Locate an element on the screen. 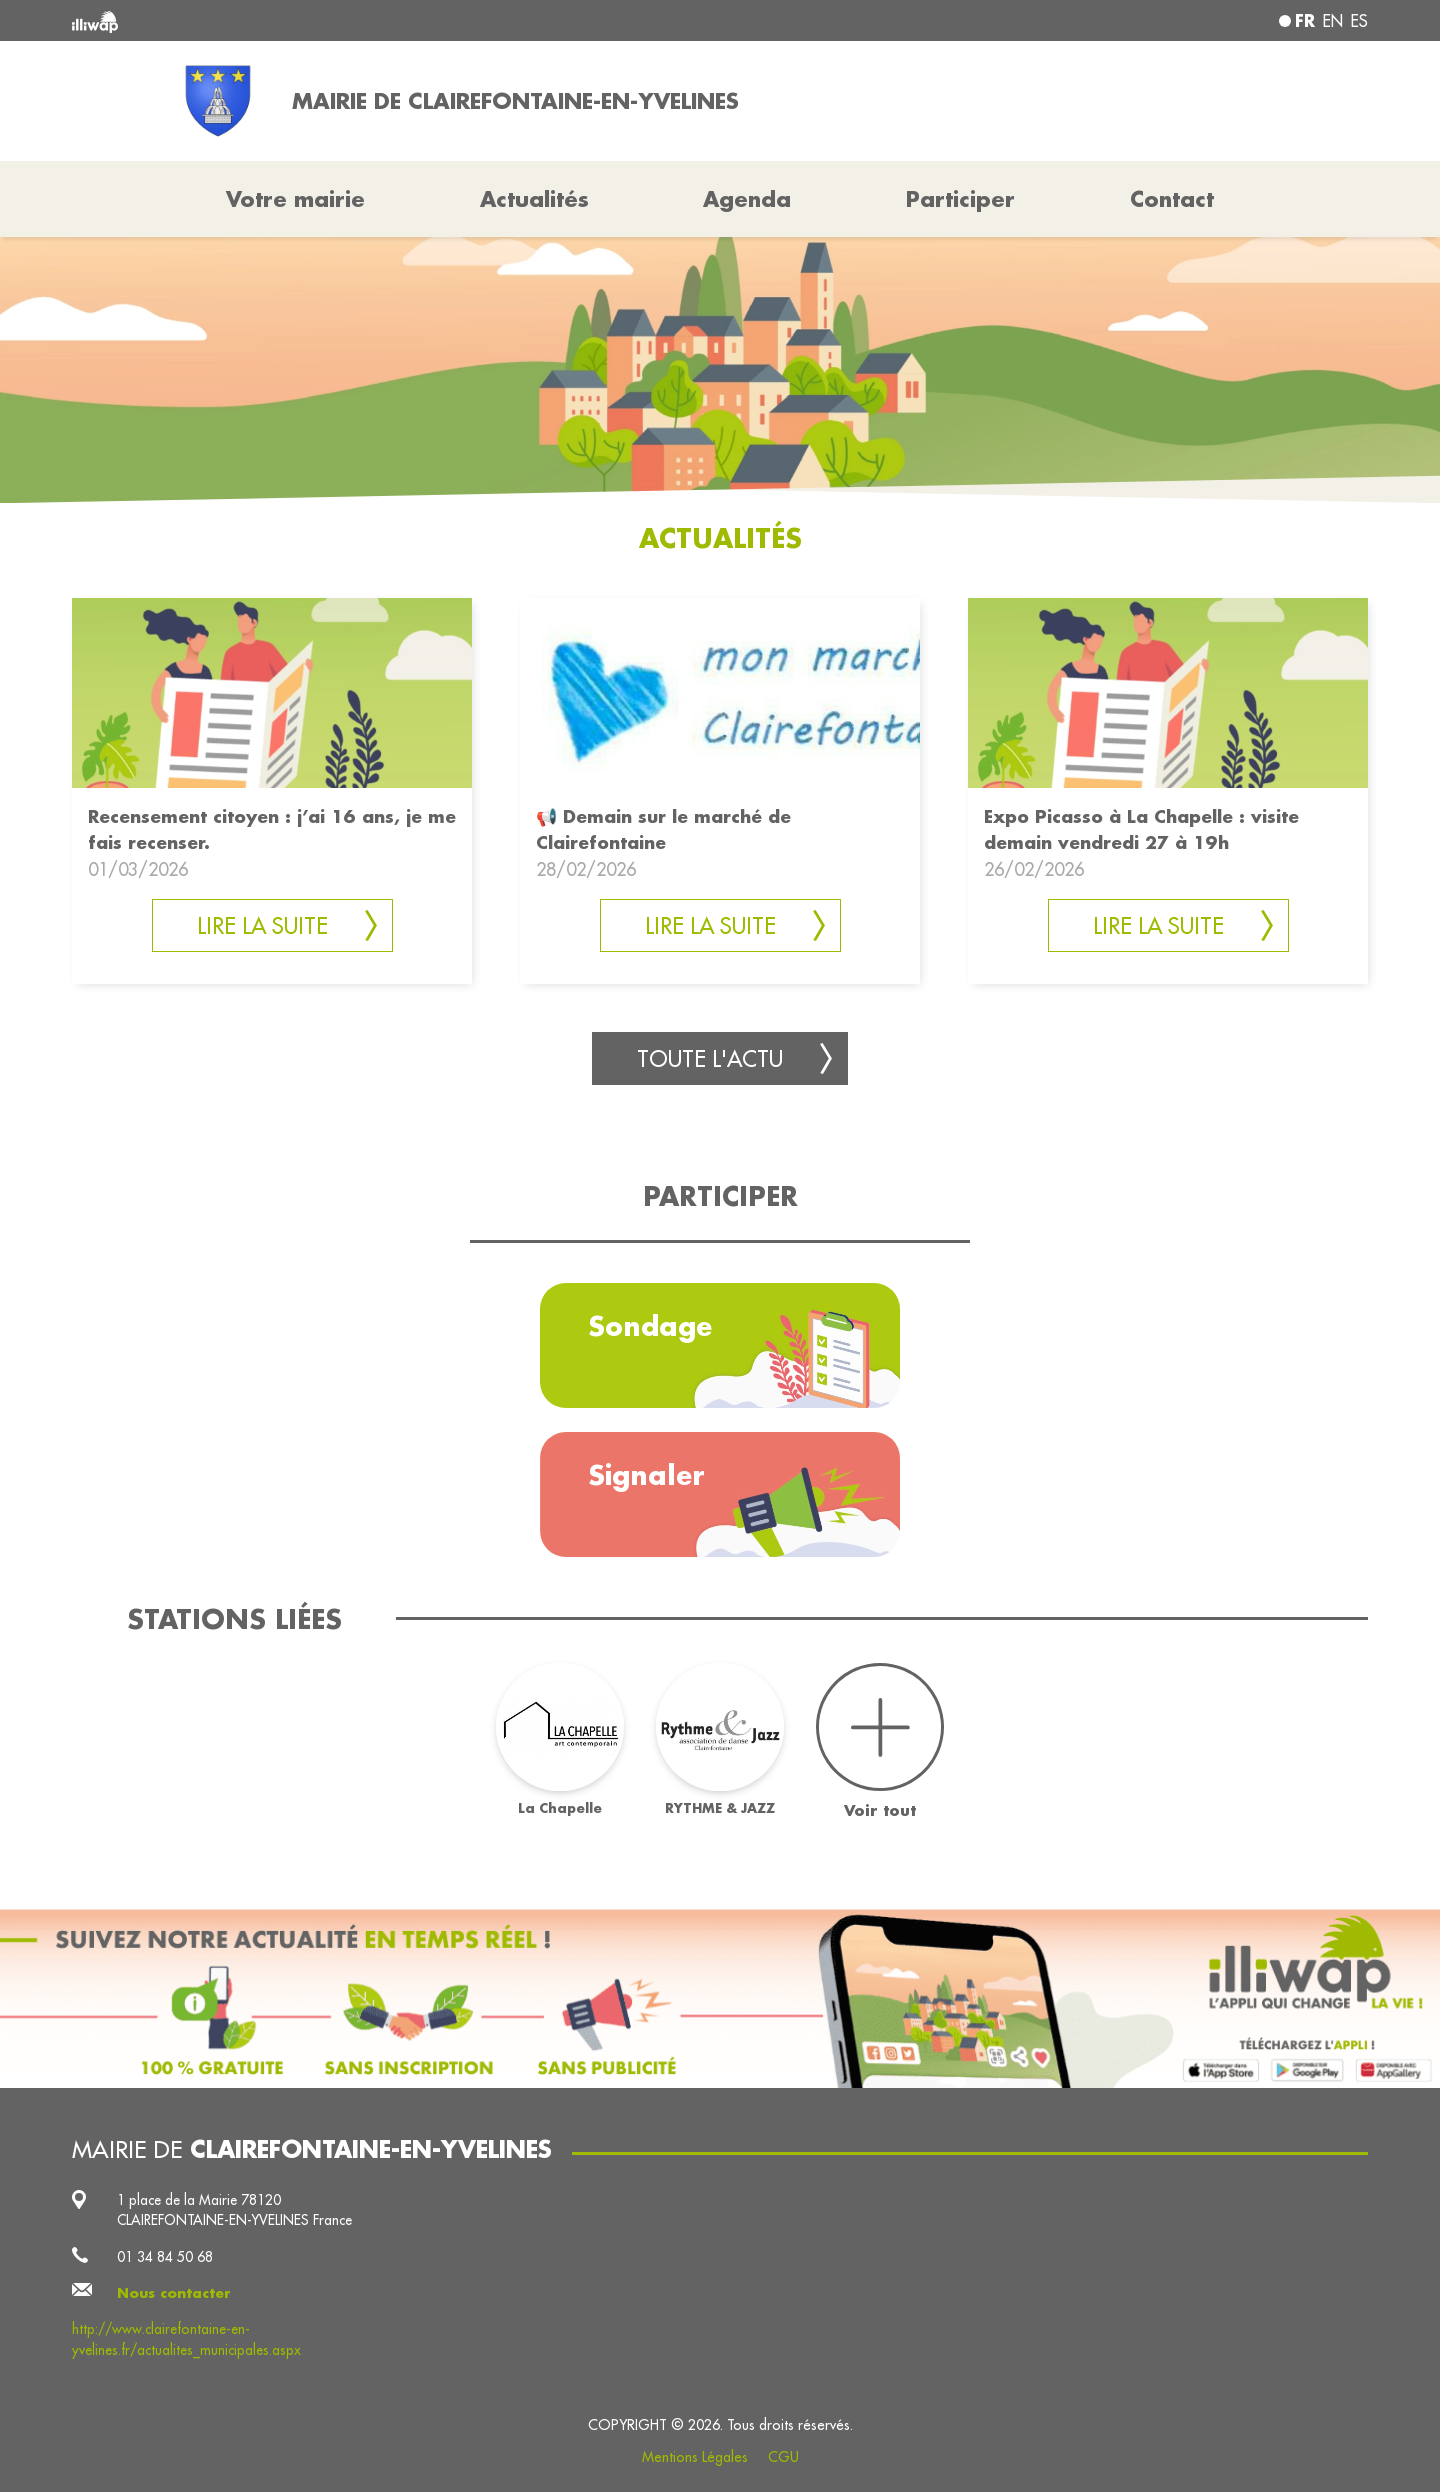 The height and width of the screenshot is (2492, 1440). Mentions Légales is located at coordinates (695, 2457).